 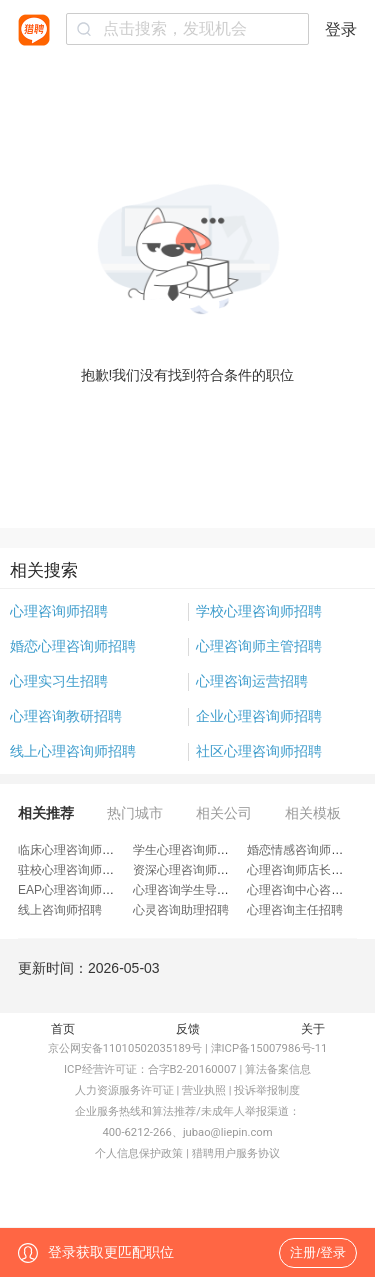 I want to click on 学校心理咨询师招聘, so click(x=259, y=611).